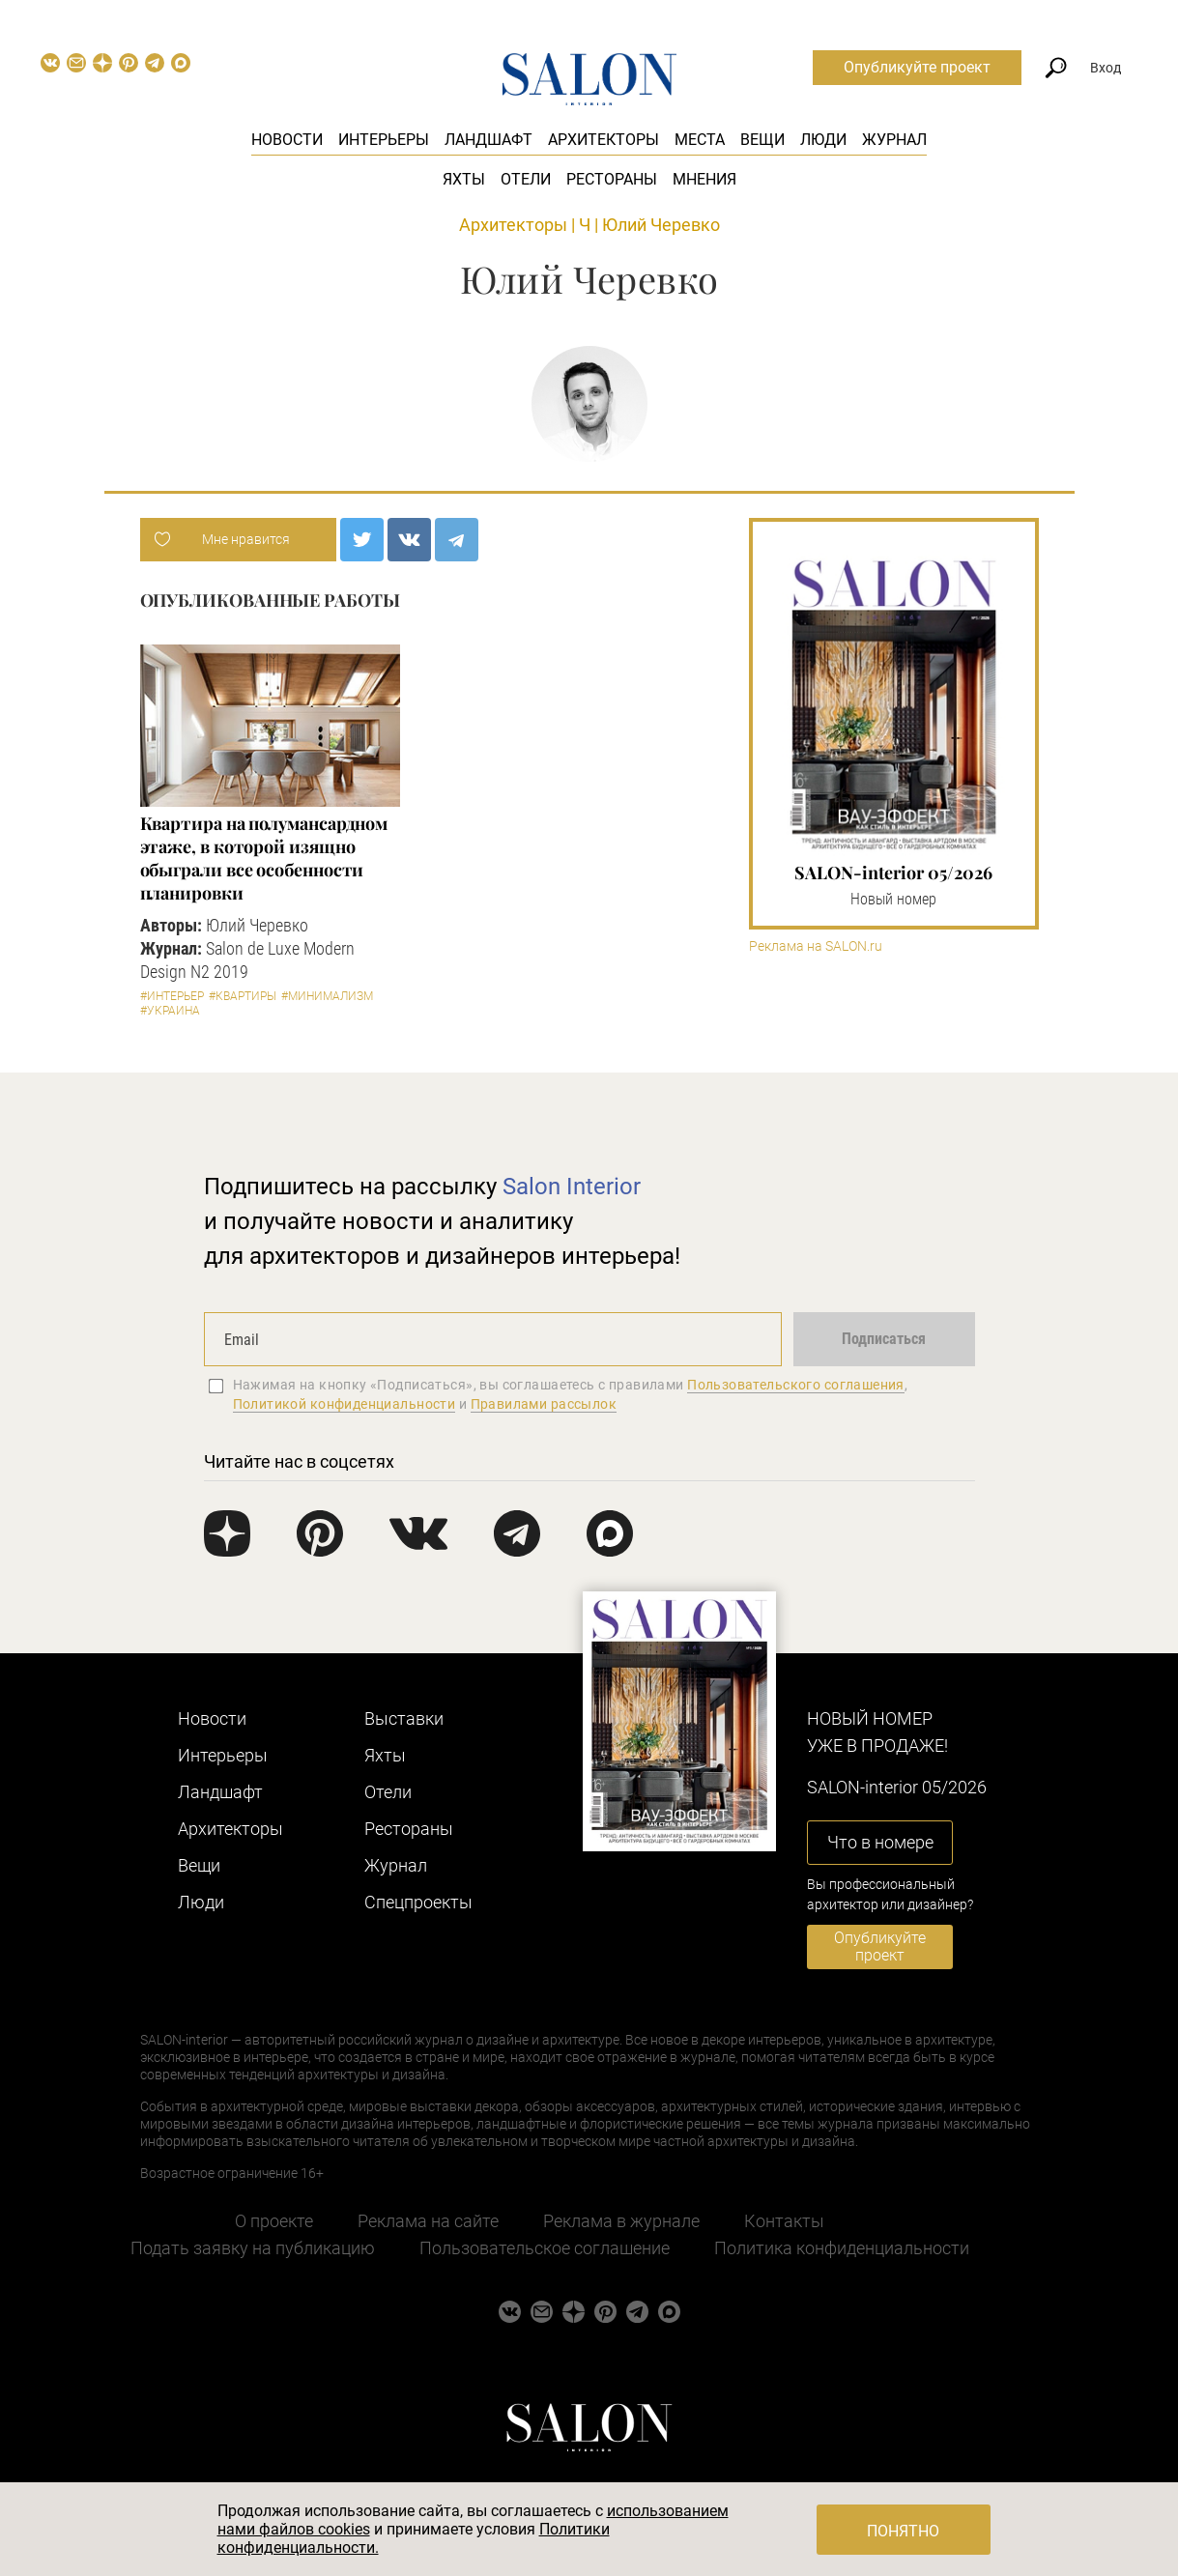  Describe the element at coordinates (274, 2221) in the screenshot. I see `О проекте` at that location.